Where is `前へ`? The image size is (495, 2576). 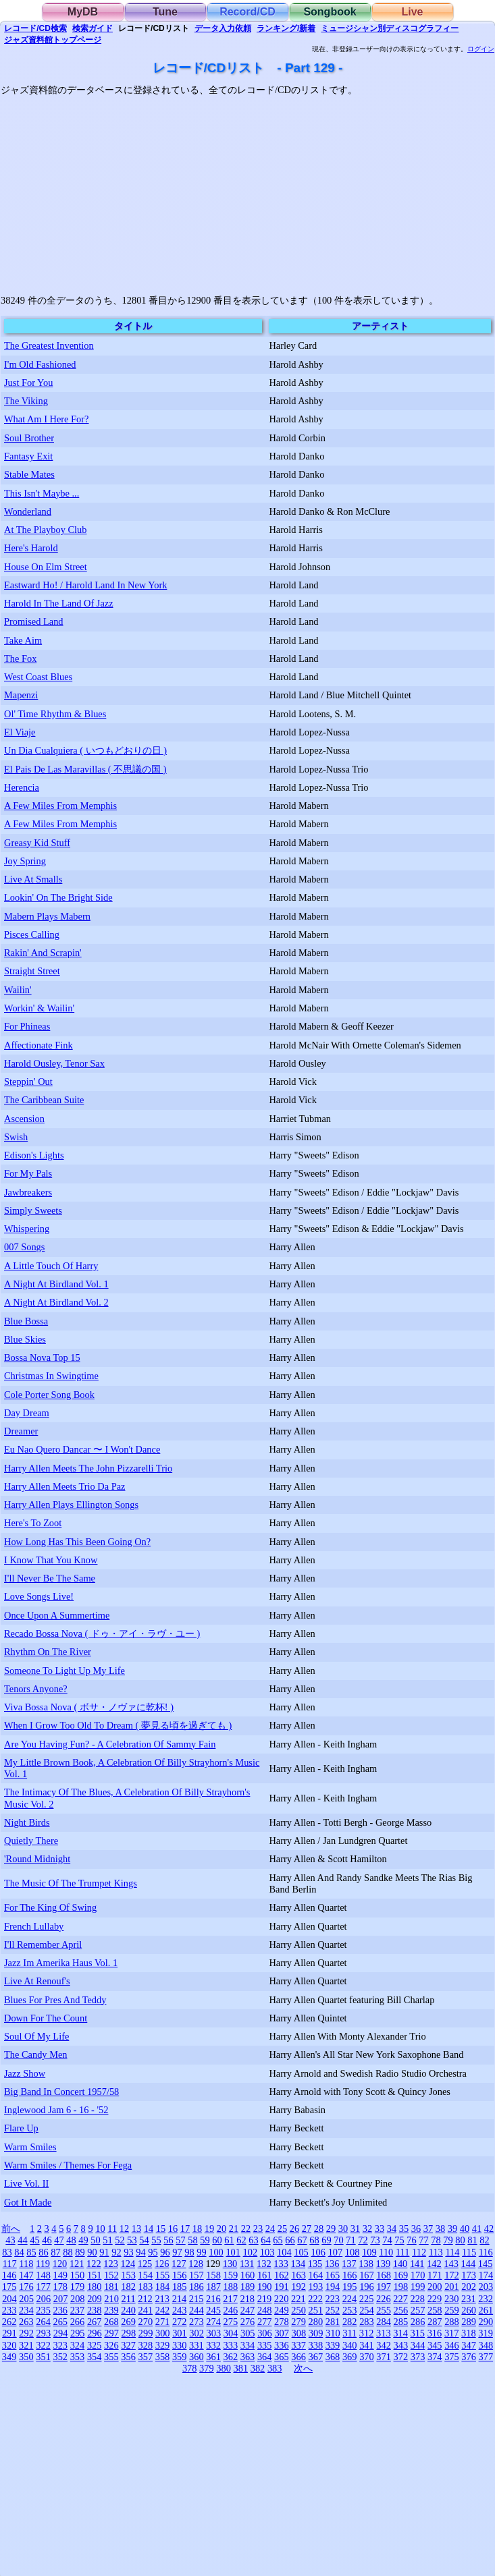 前へ is located at coordinates (10, 2228).